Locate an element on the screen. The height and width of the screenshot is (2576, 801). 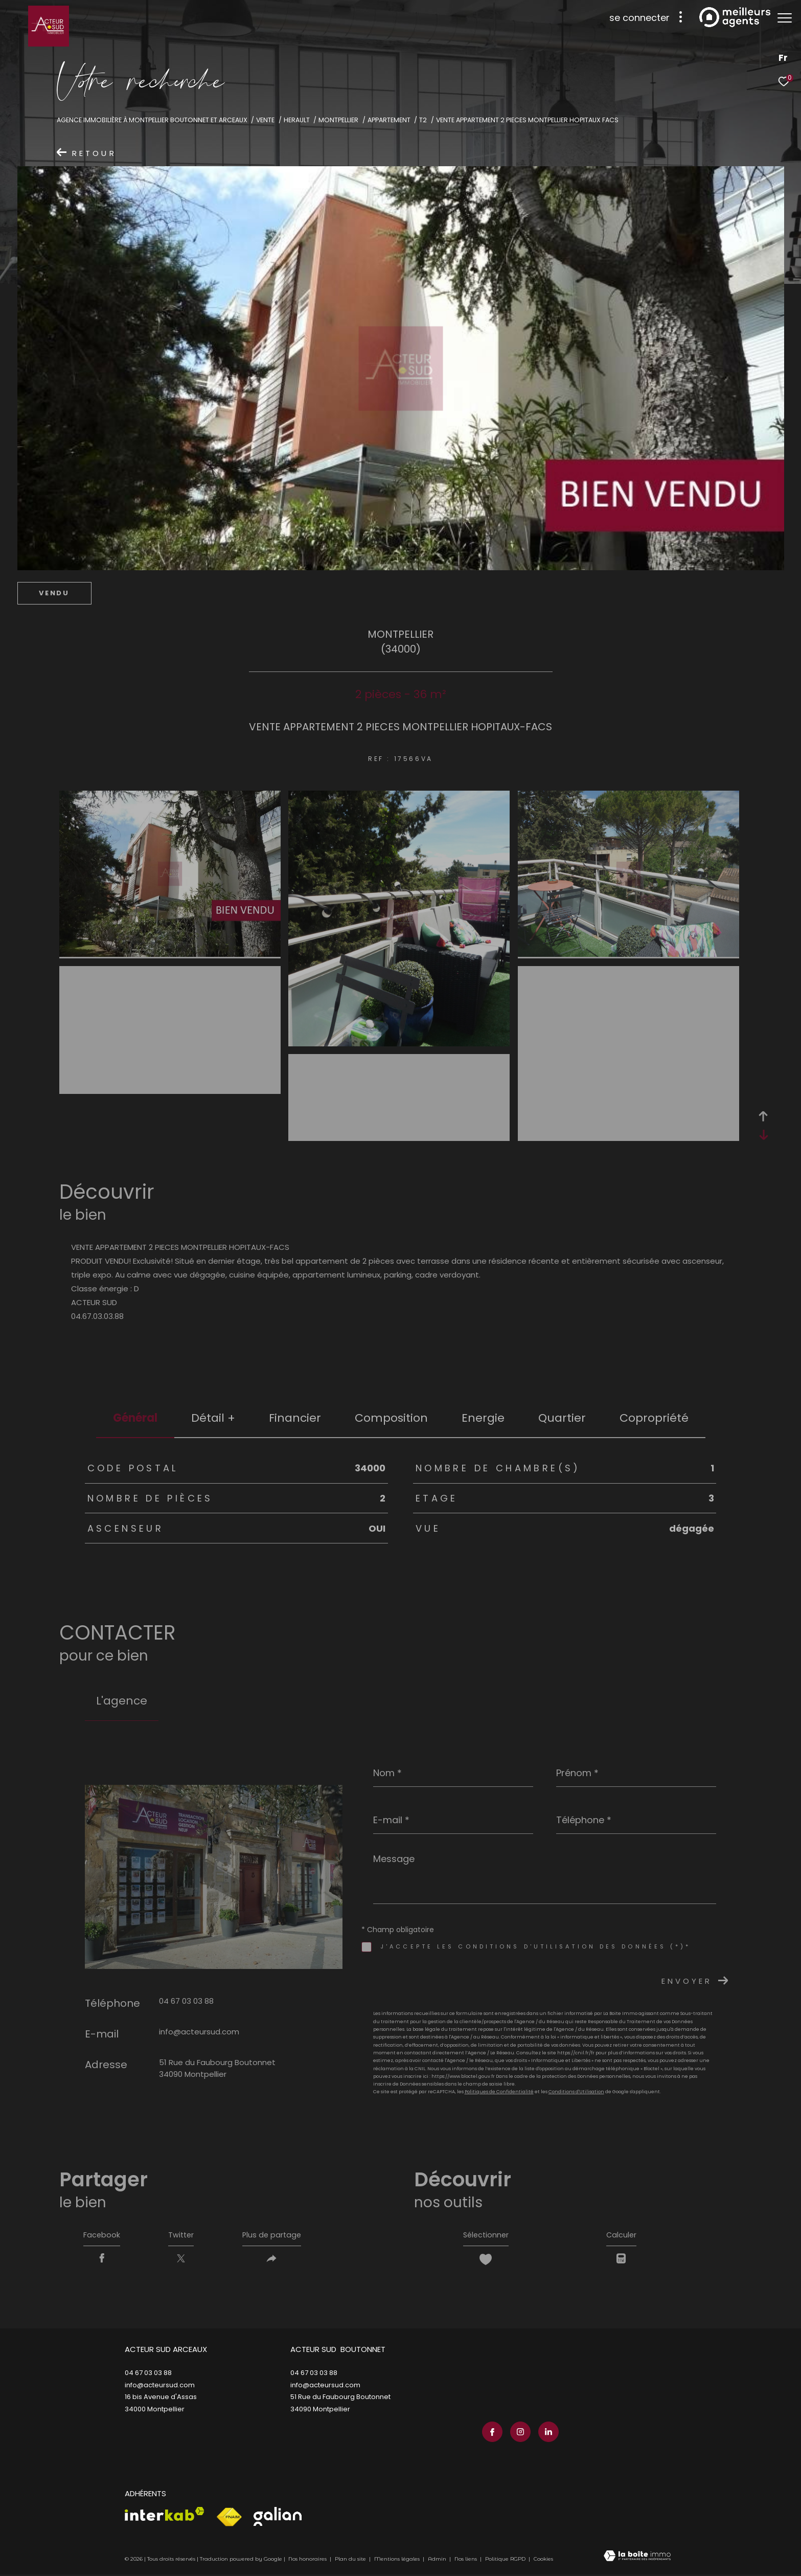
Politique RGPD is located at coordinates (505, 2561).